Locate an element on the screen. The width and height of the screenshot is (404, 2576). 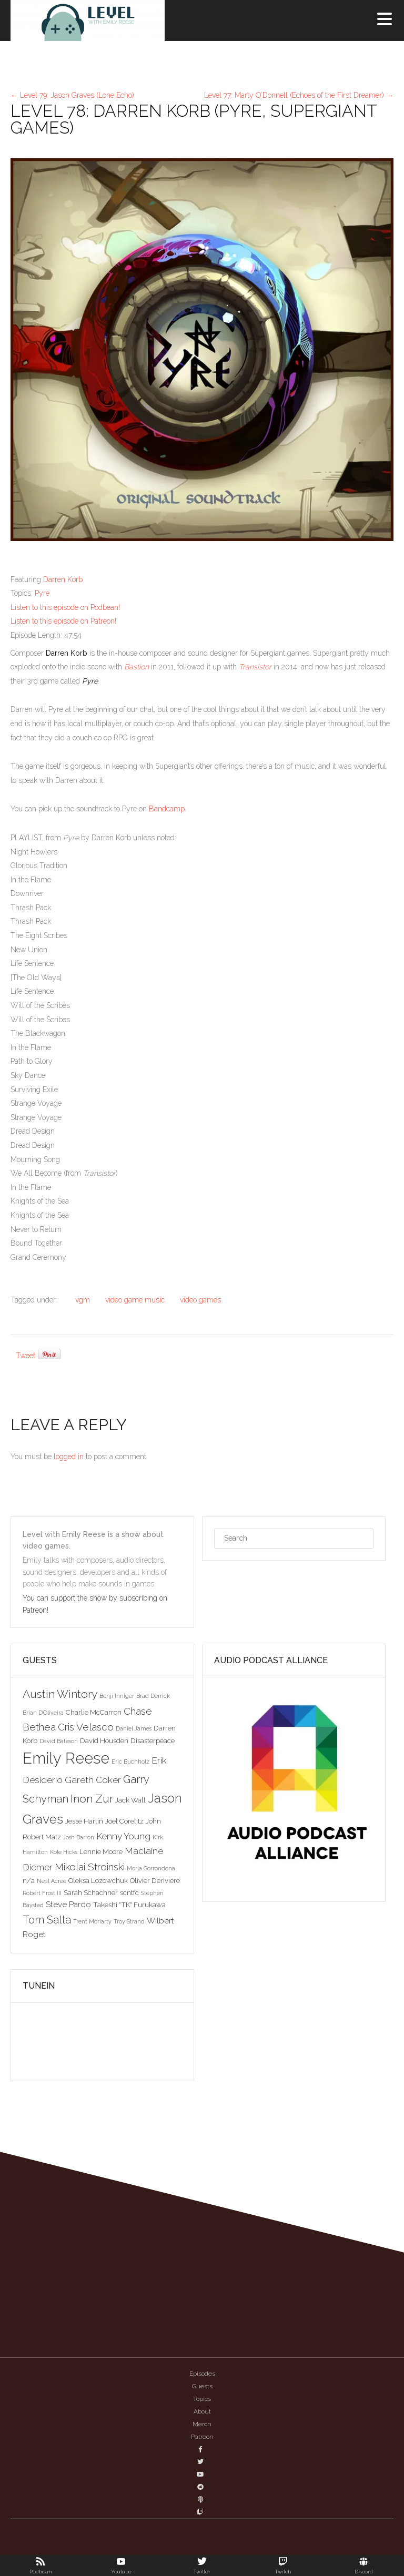
Robert Frost III [Robert Frost III (2 items)] is located at coordinates (42, 1893).